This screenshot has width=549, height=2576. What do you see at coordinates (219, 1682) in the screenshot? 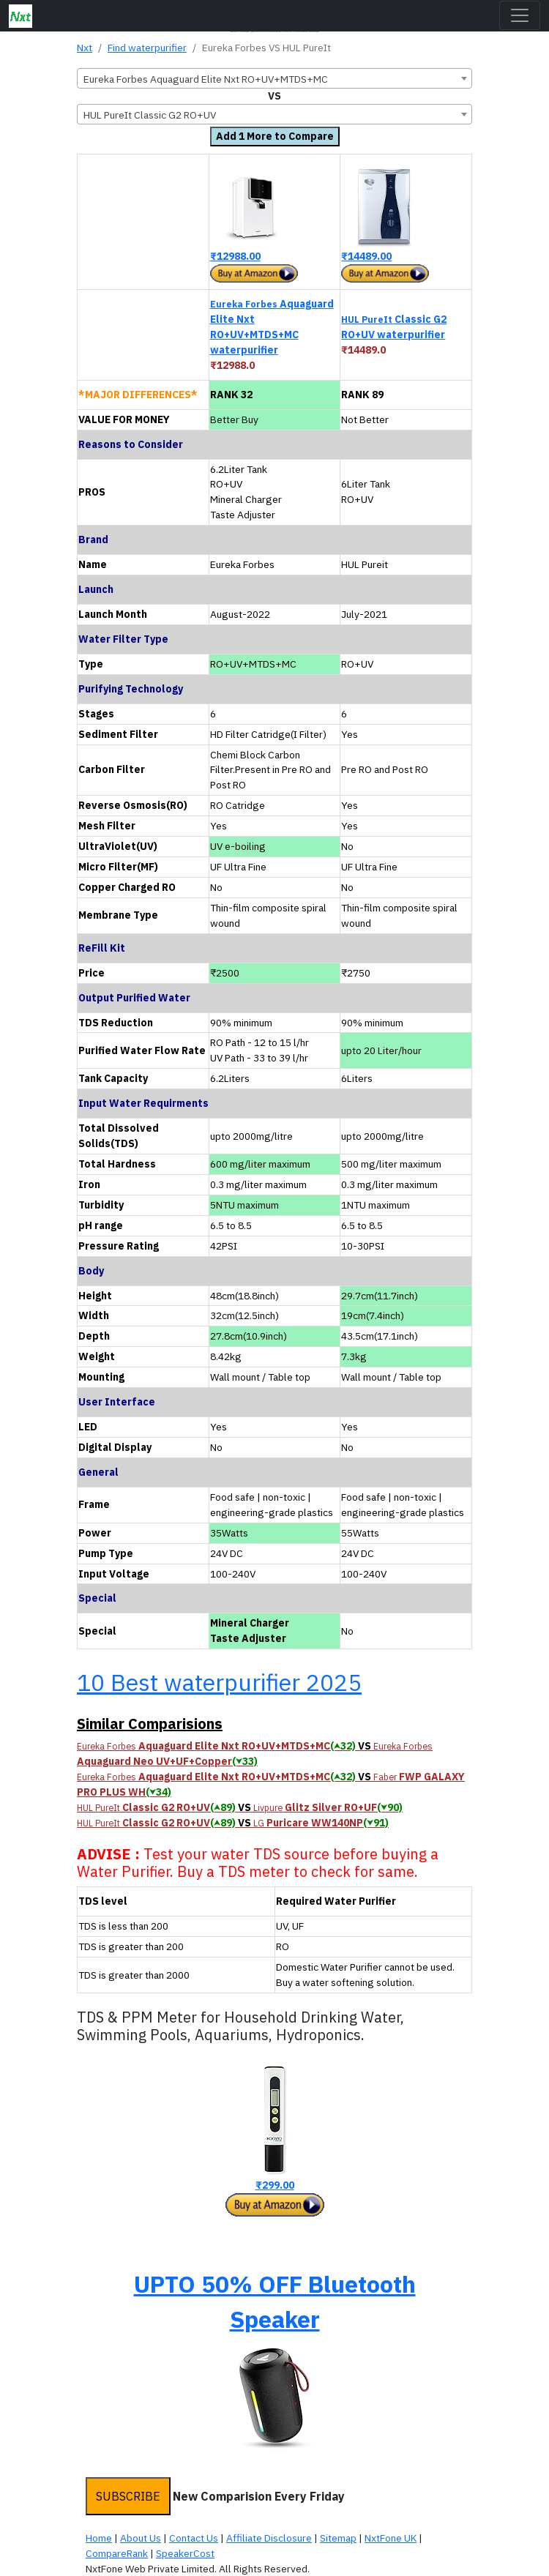
I see `10 Best waterpurifier 2025` at bounding box center [219, 1682].